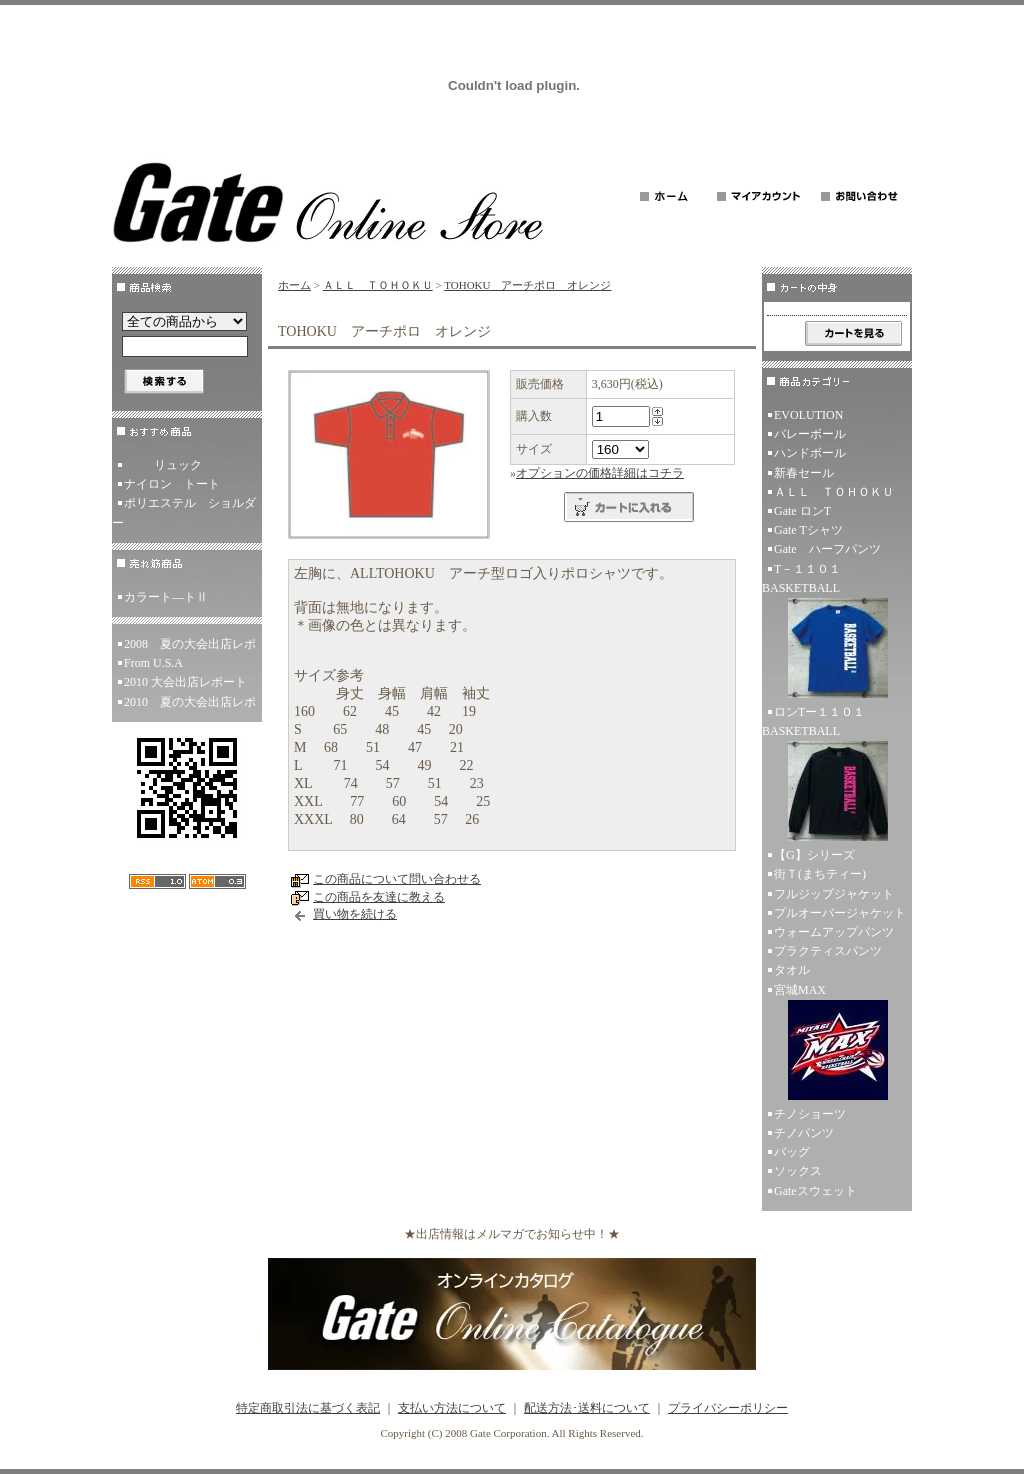 This screenshot has width=1024, height=1474. What do you see at coordinates (834, 894) in the screenshot?
I see `フルジップジャケット` at bounding box center [834, 894].